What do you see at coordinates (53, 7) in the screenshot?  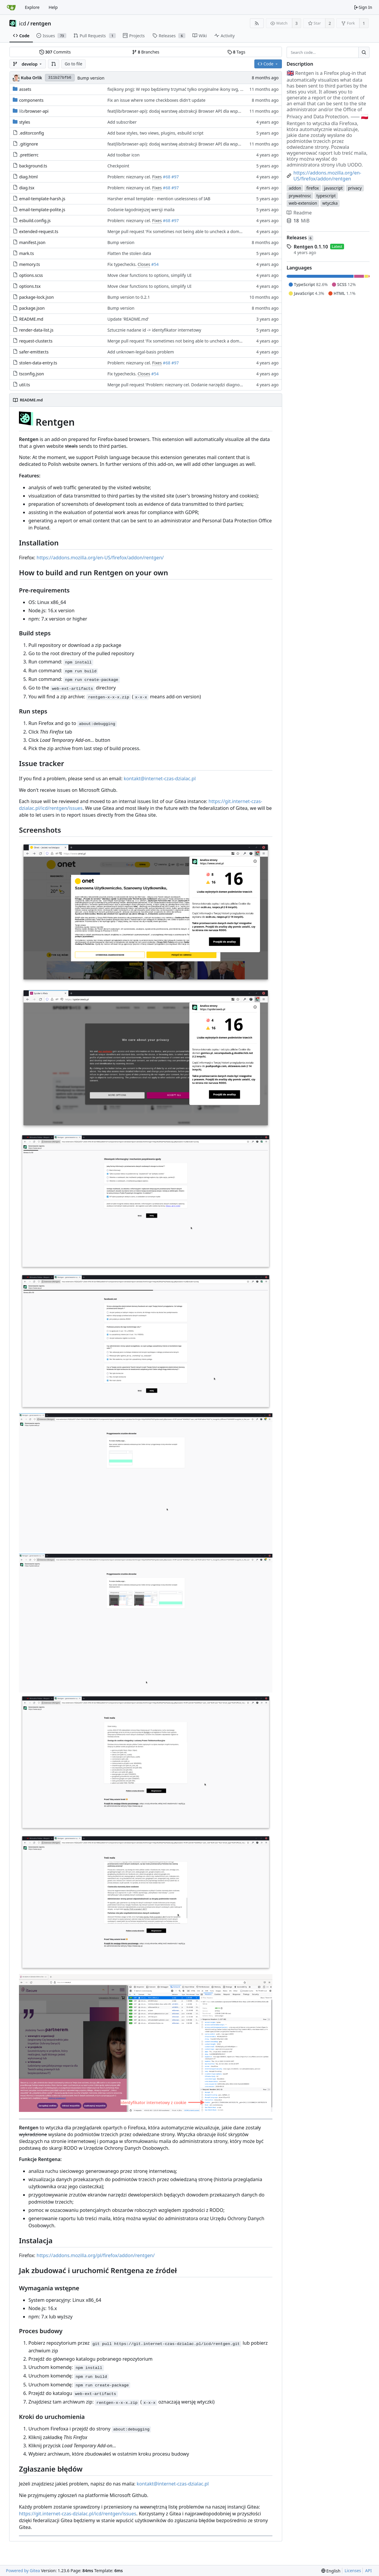 I see `Help` at bounding box center [53, 7].